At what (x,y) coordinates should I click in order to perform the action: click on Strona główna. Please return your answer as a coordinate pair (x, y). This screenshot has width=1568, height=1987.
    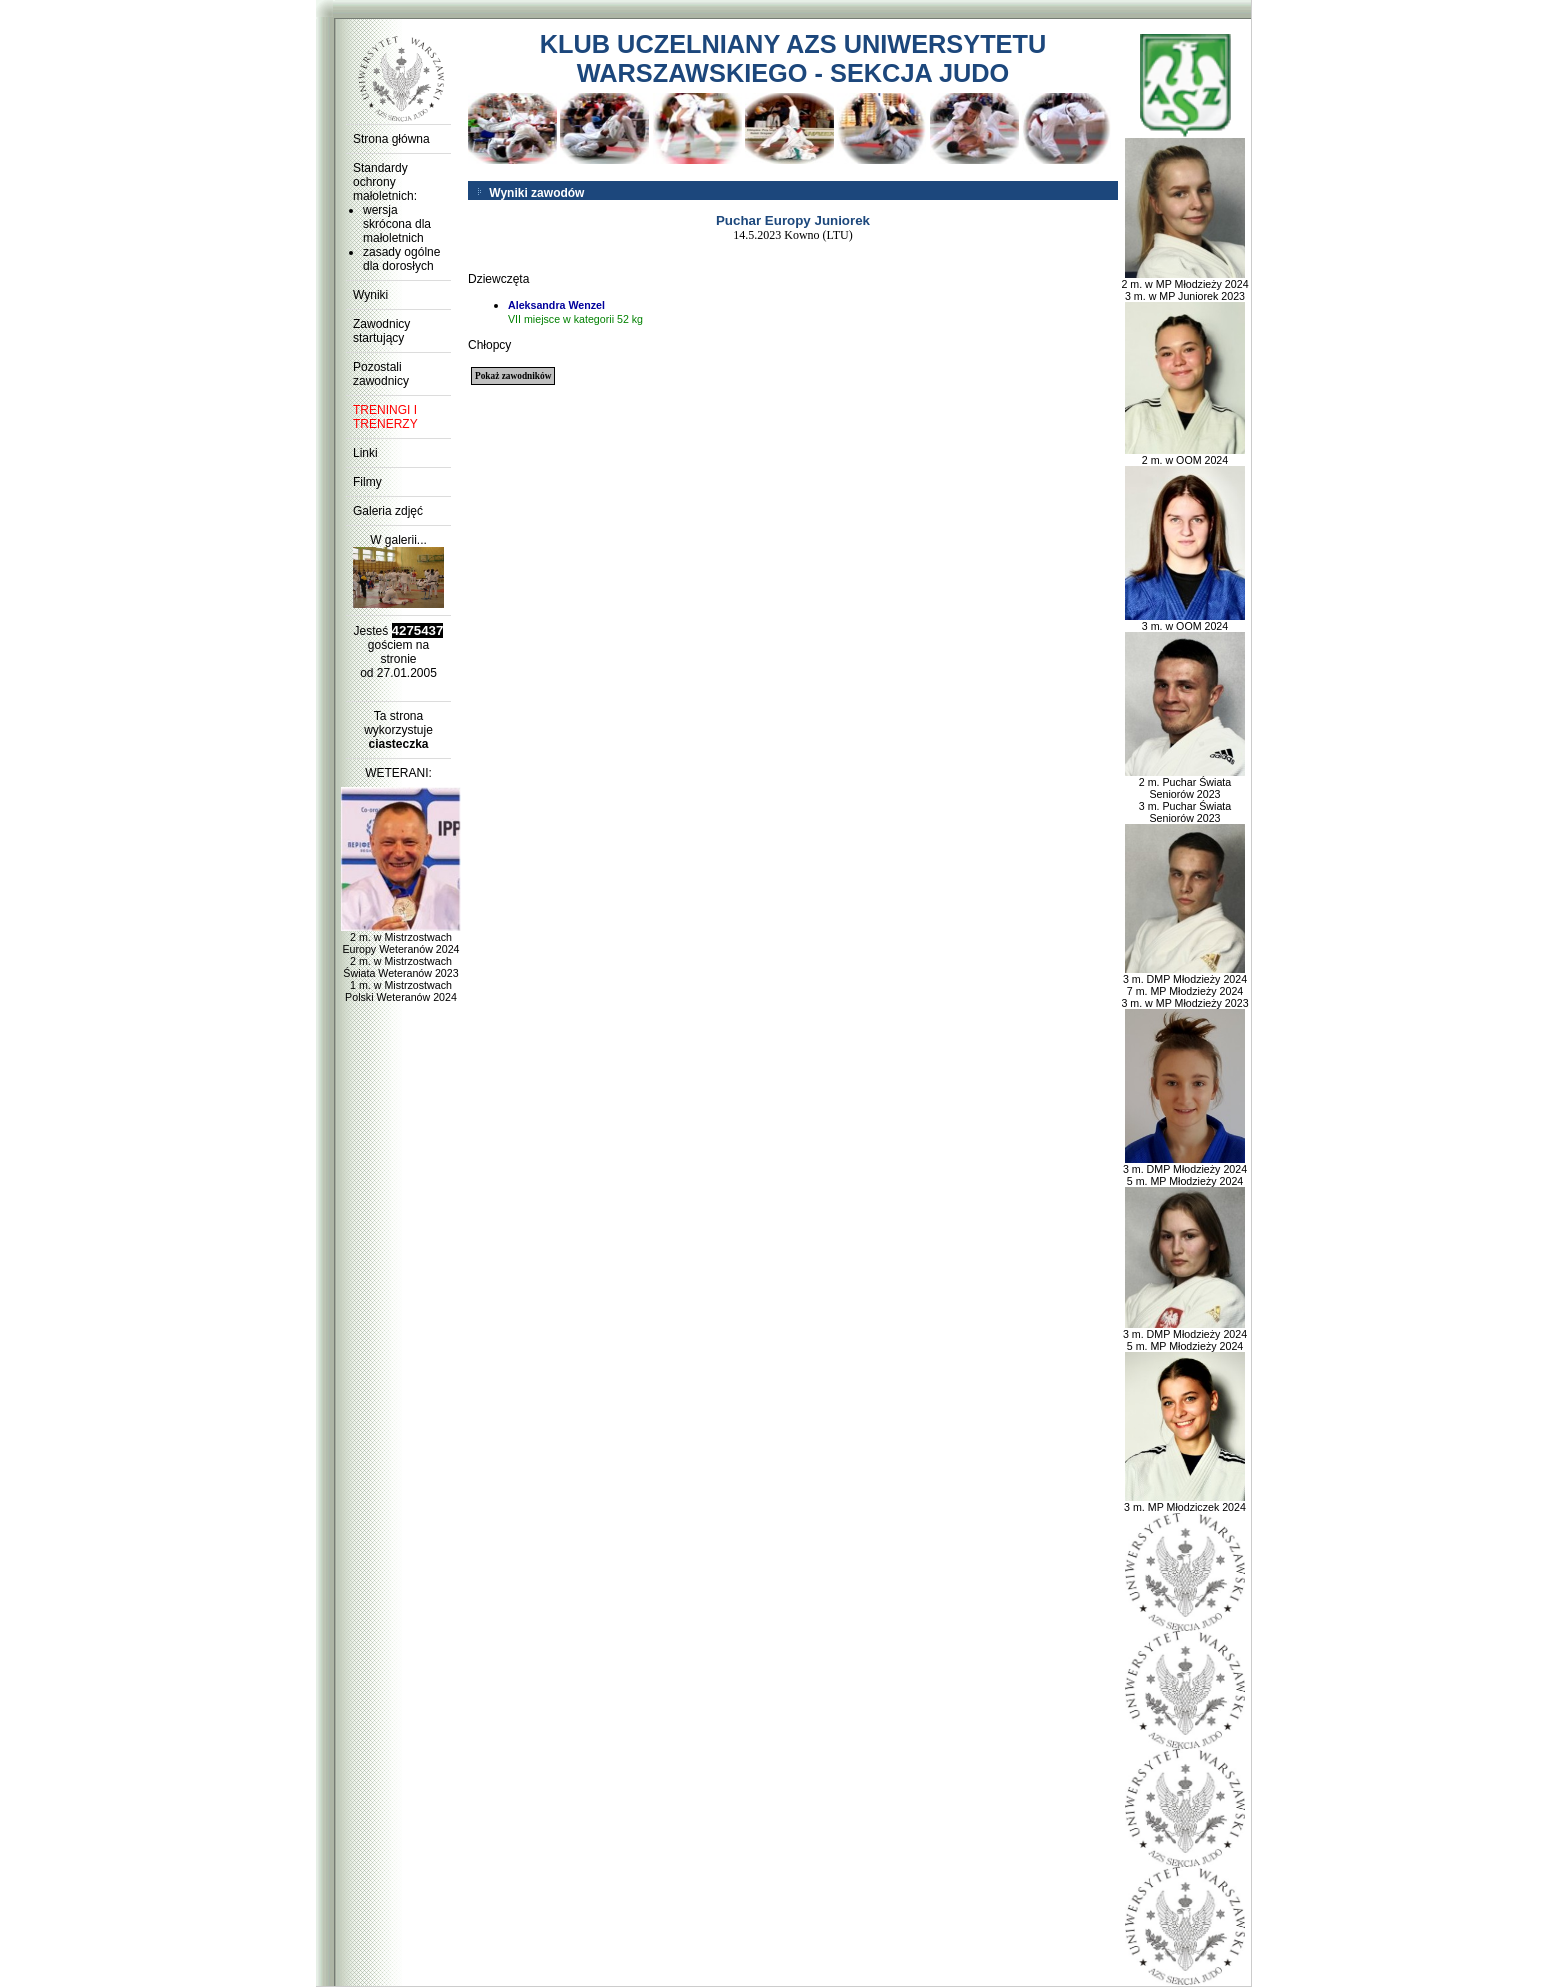
    Looking at the image, I should click on (391, 139).